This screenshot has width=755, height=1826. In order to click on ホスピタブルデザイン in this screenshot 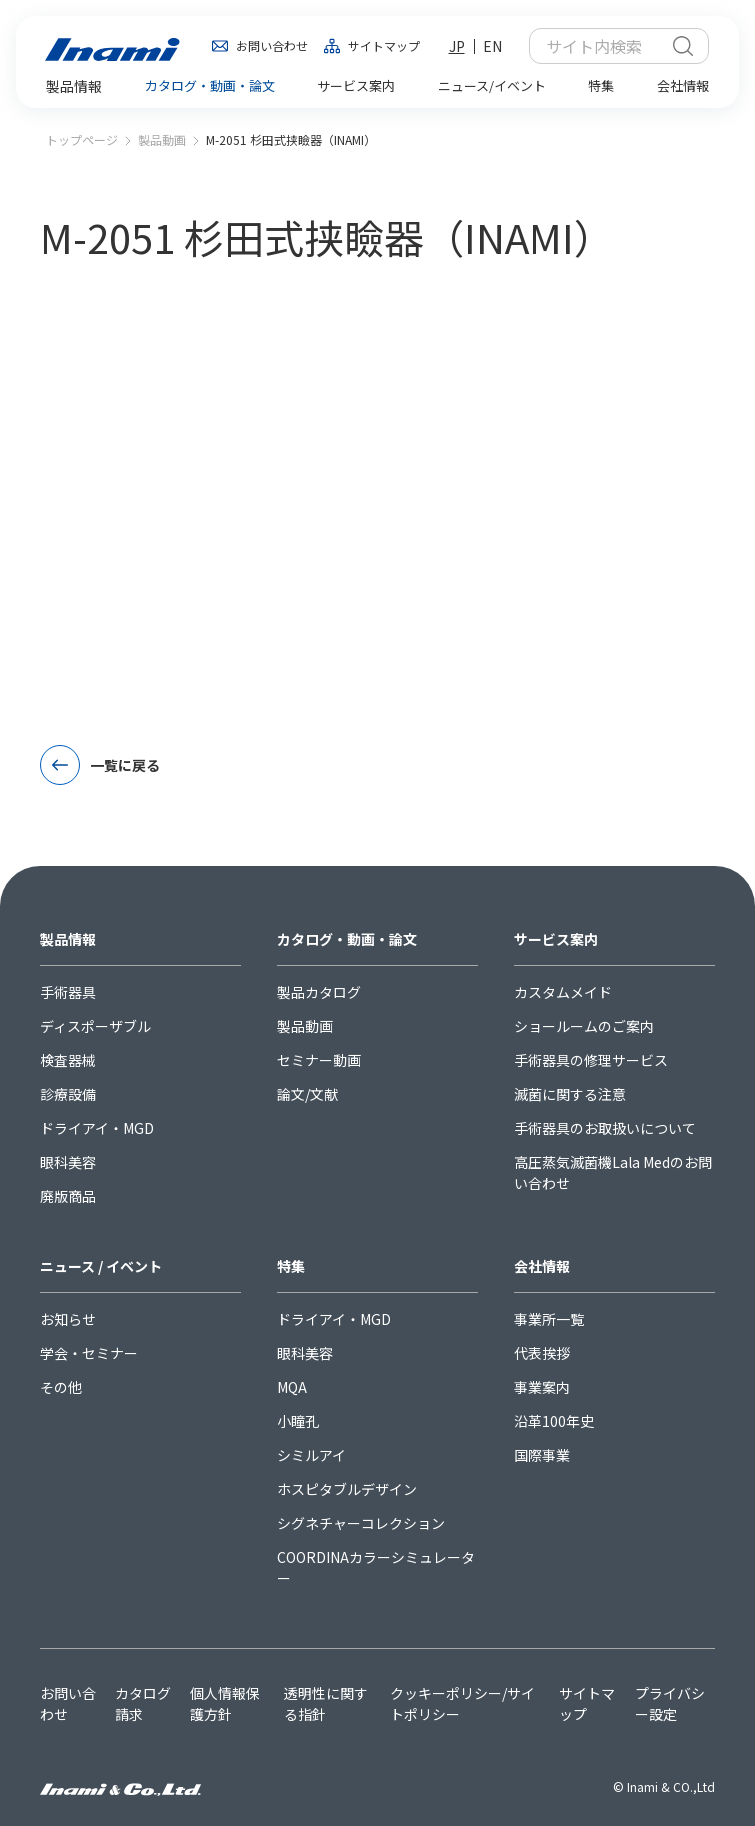, I will do `click(347, 1489)`.